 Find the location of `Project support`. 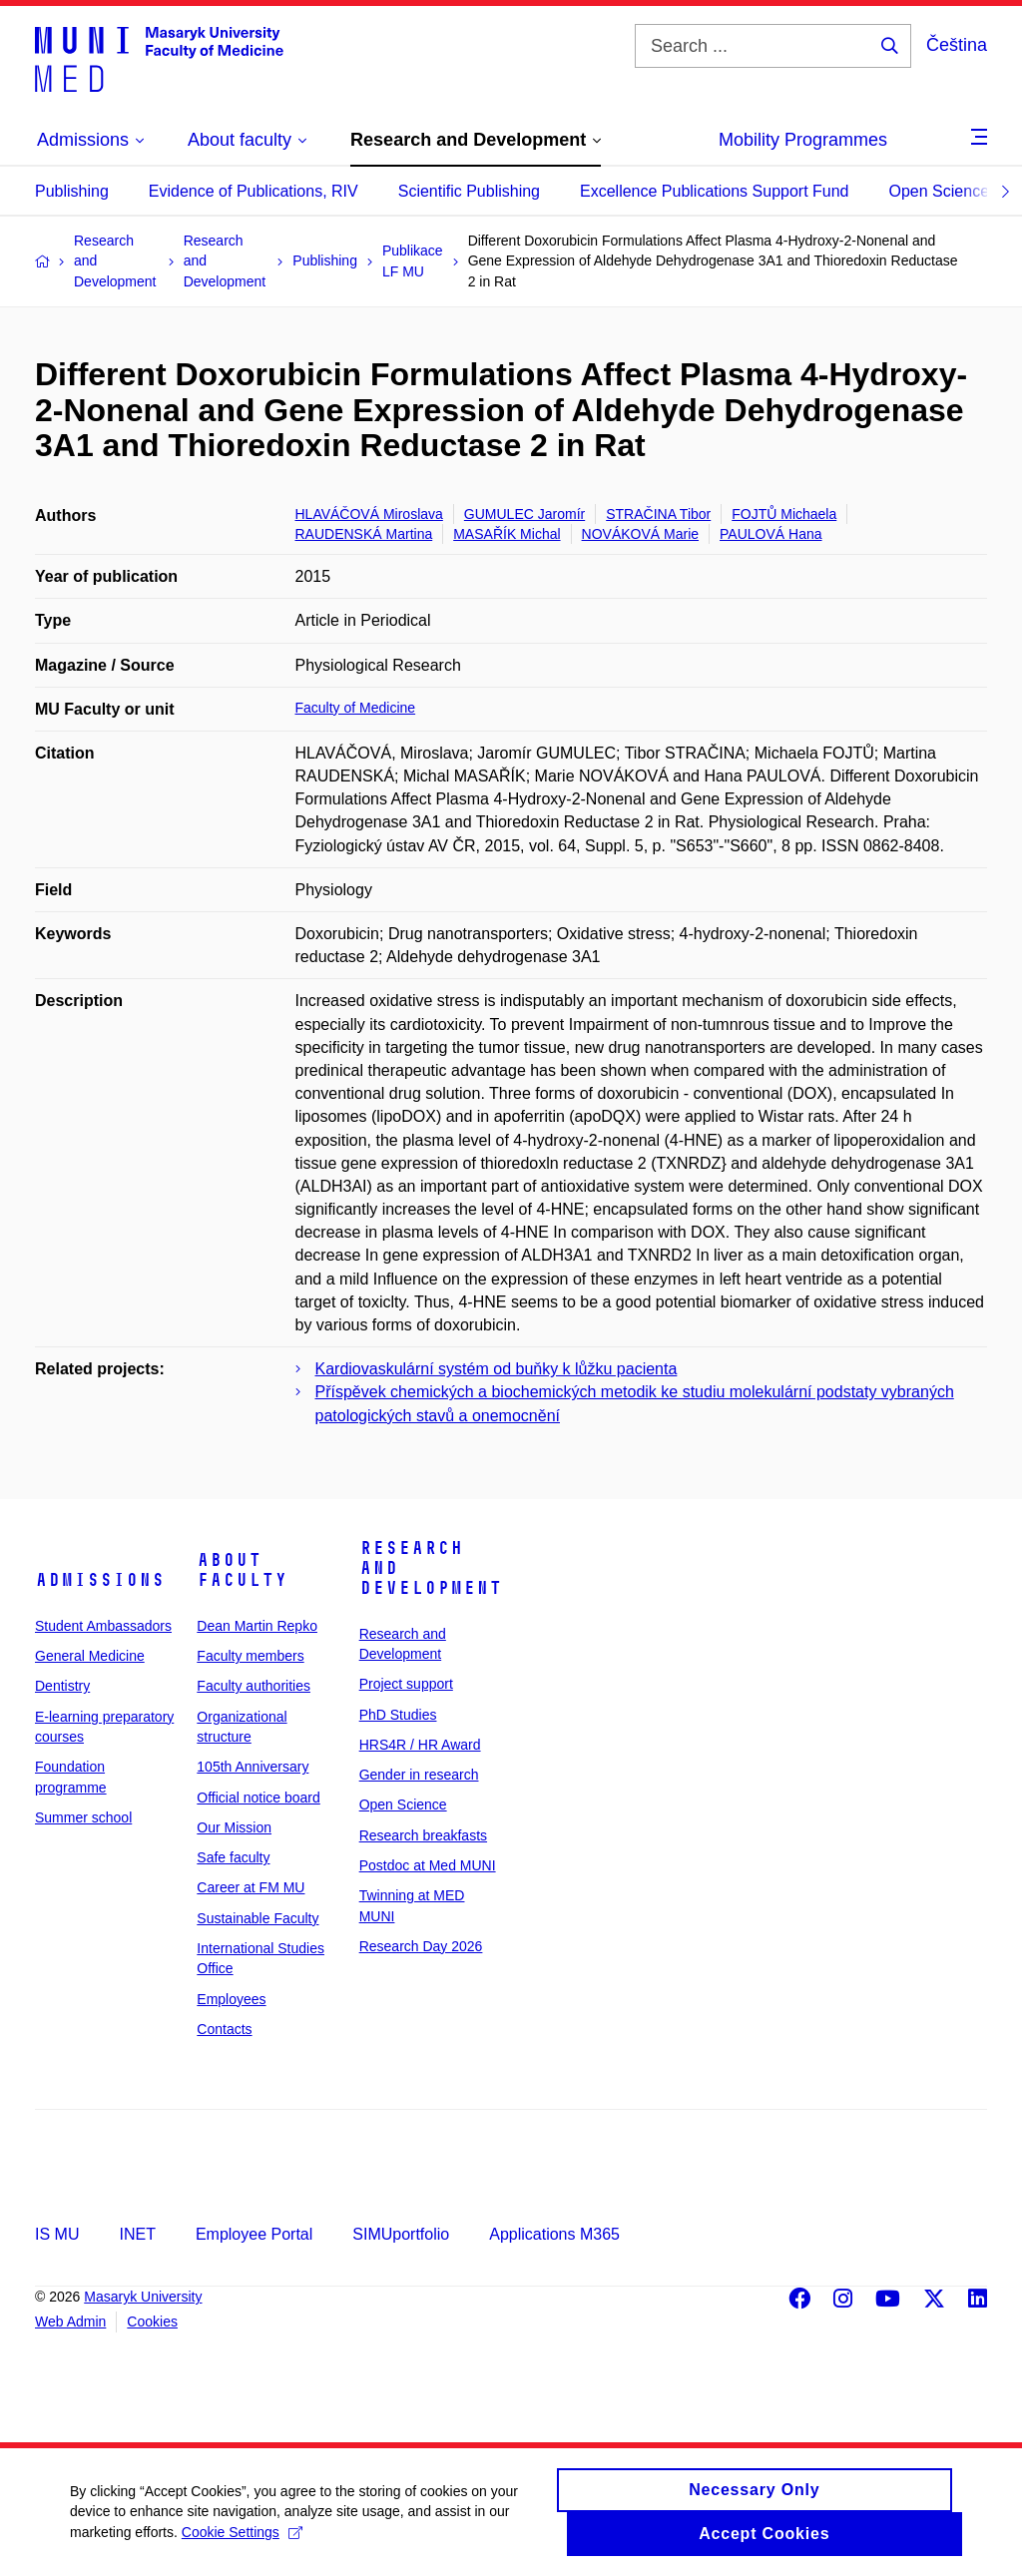

Project support is located at coordinates (406, 1684).